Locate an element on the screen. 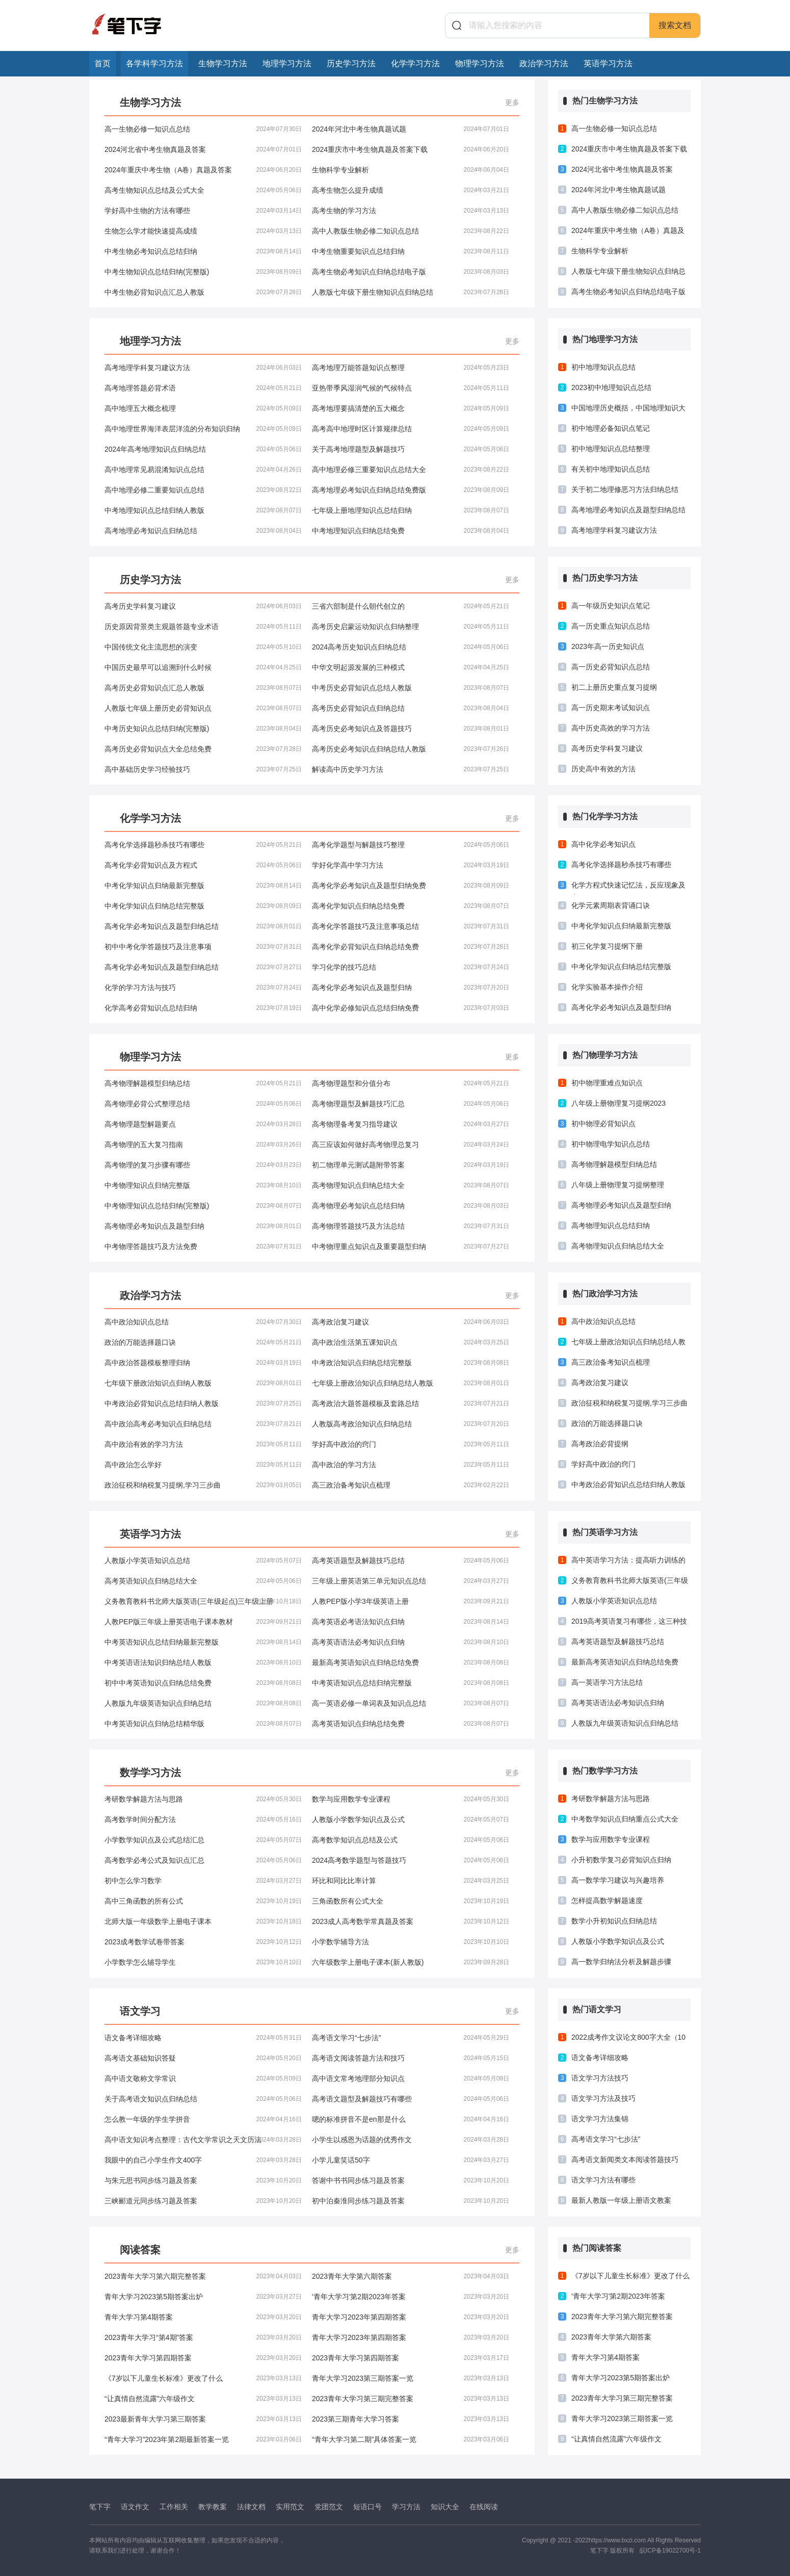 Image resolution: width=790 pixels, height=2576 pixels. 小学数学辅导方法 is located at coordinates (410, 1941).